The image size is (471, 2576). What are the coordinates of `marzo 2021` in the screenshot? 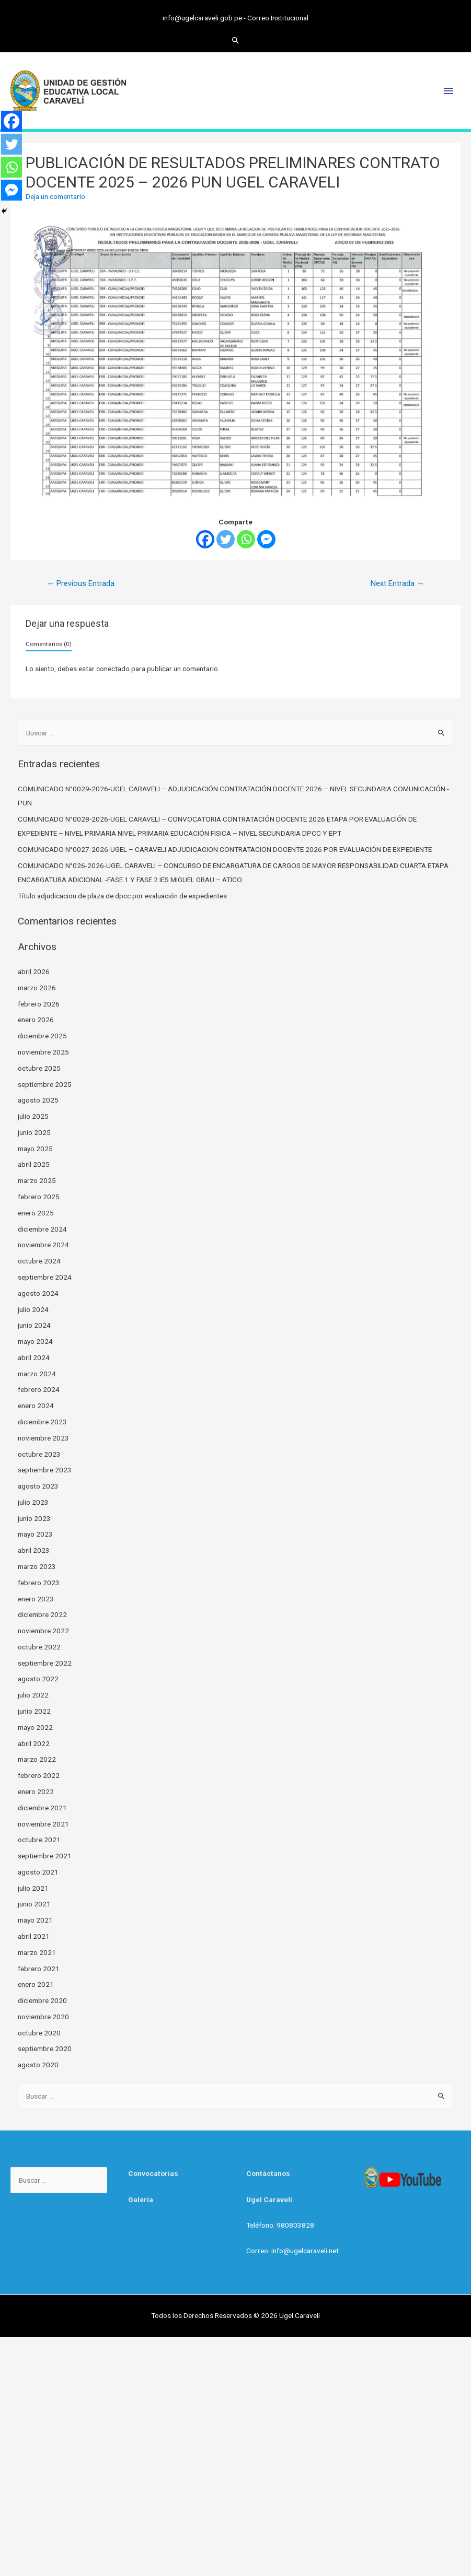 It's located at (37, 1952).